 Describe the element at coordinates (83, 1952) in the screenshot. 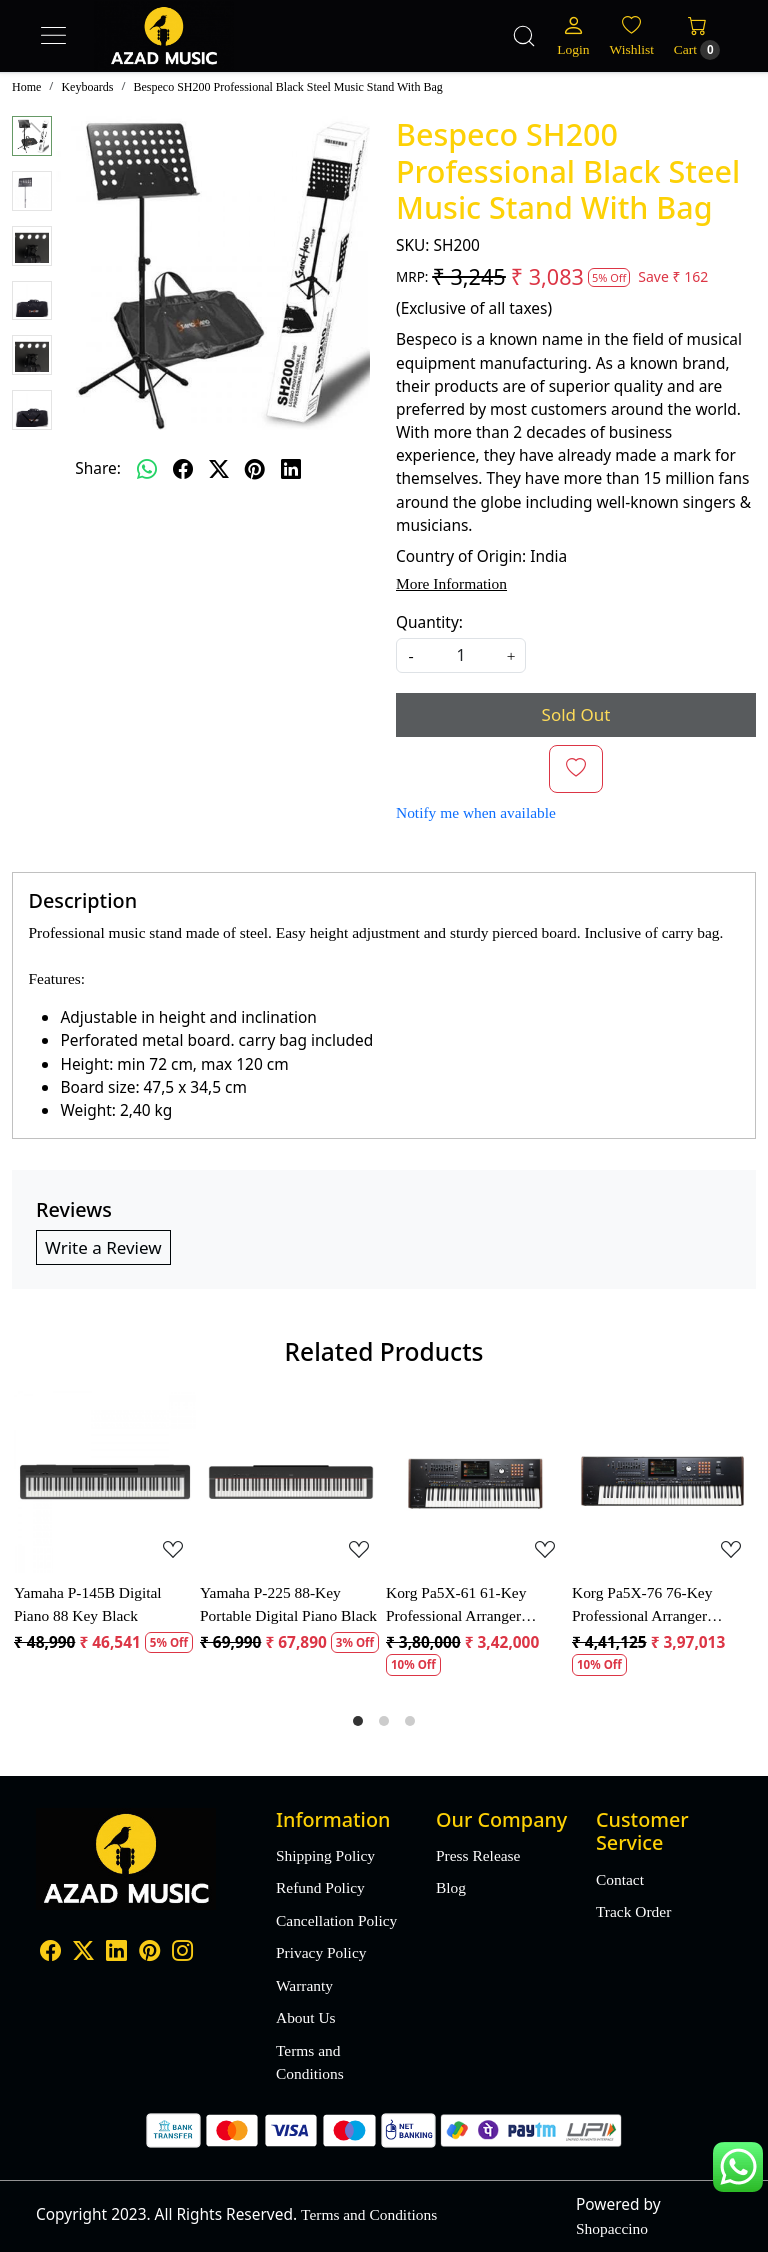

I see `[X]` at that location.